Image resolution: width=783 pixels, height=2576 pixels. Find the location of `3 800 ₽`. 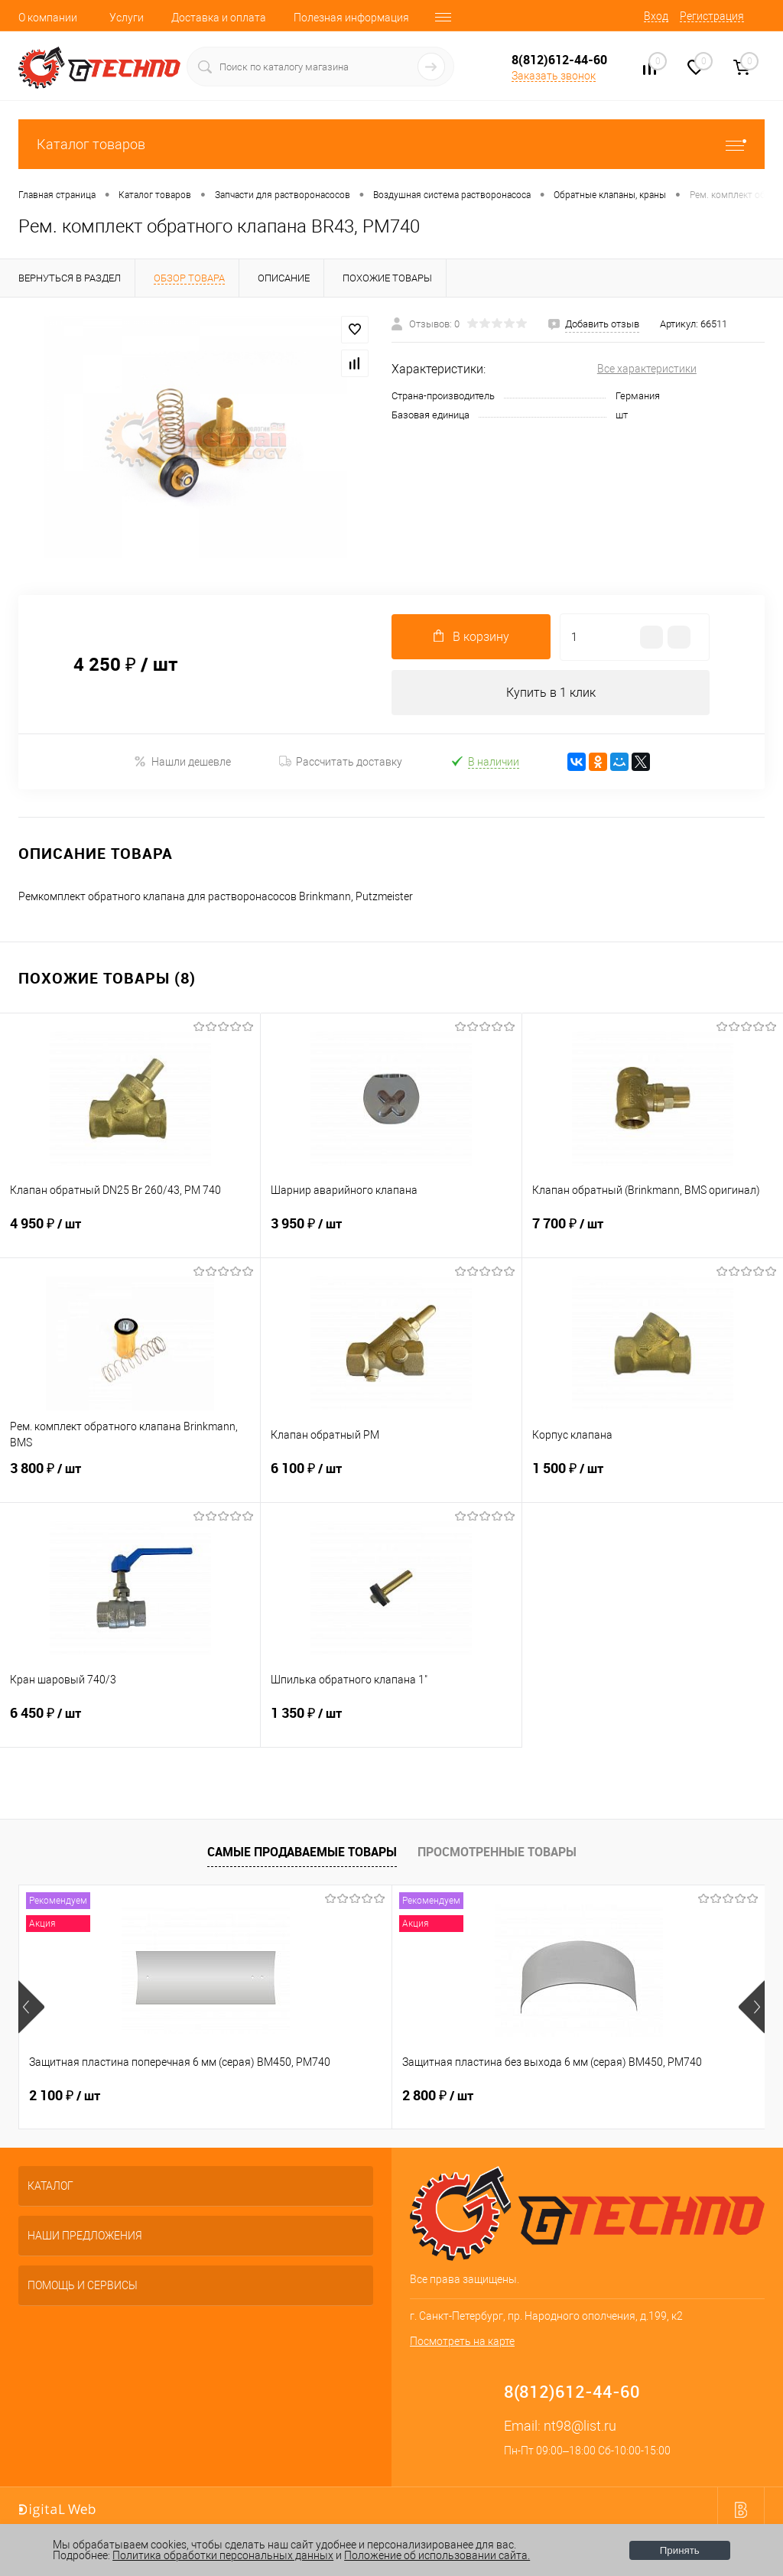

3 800 ₽ is located at coordinates (130, 1478).